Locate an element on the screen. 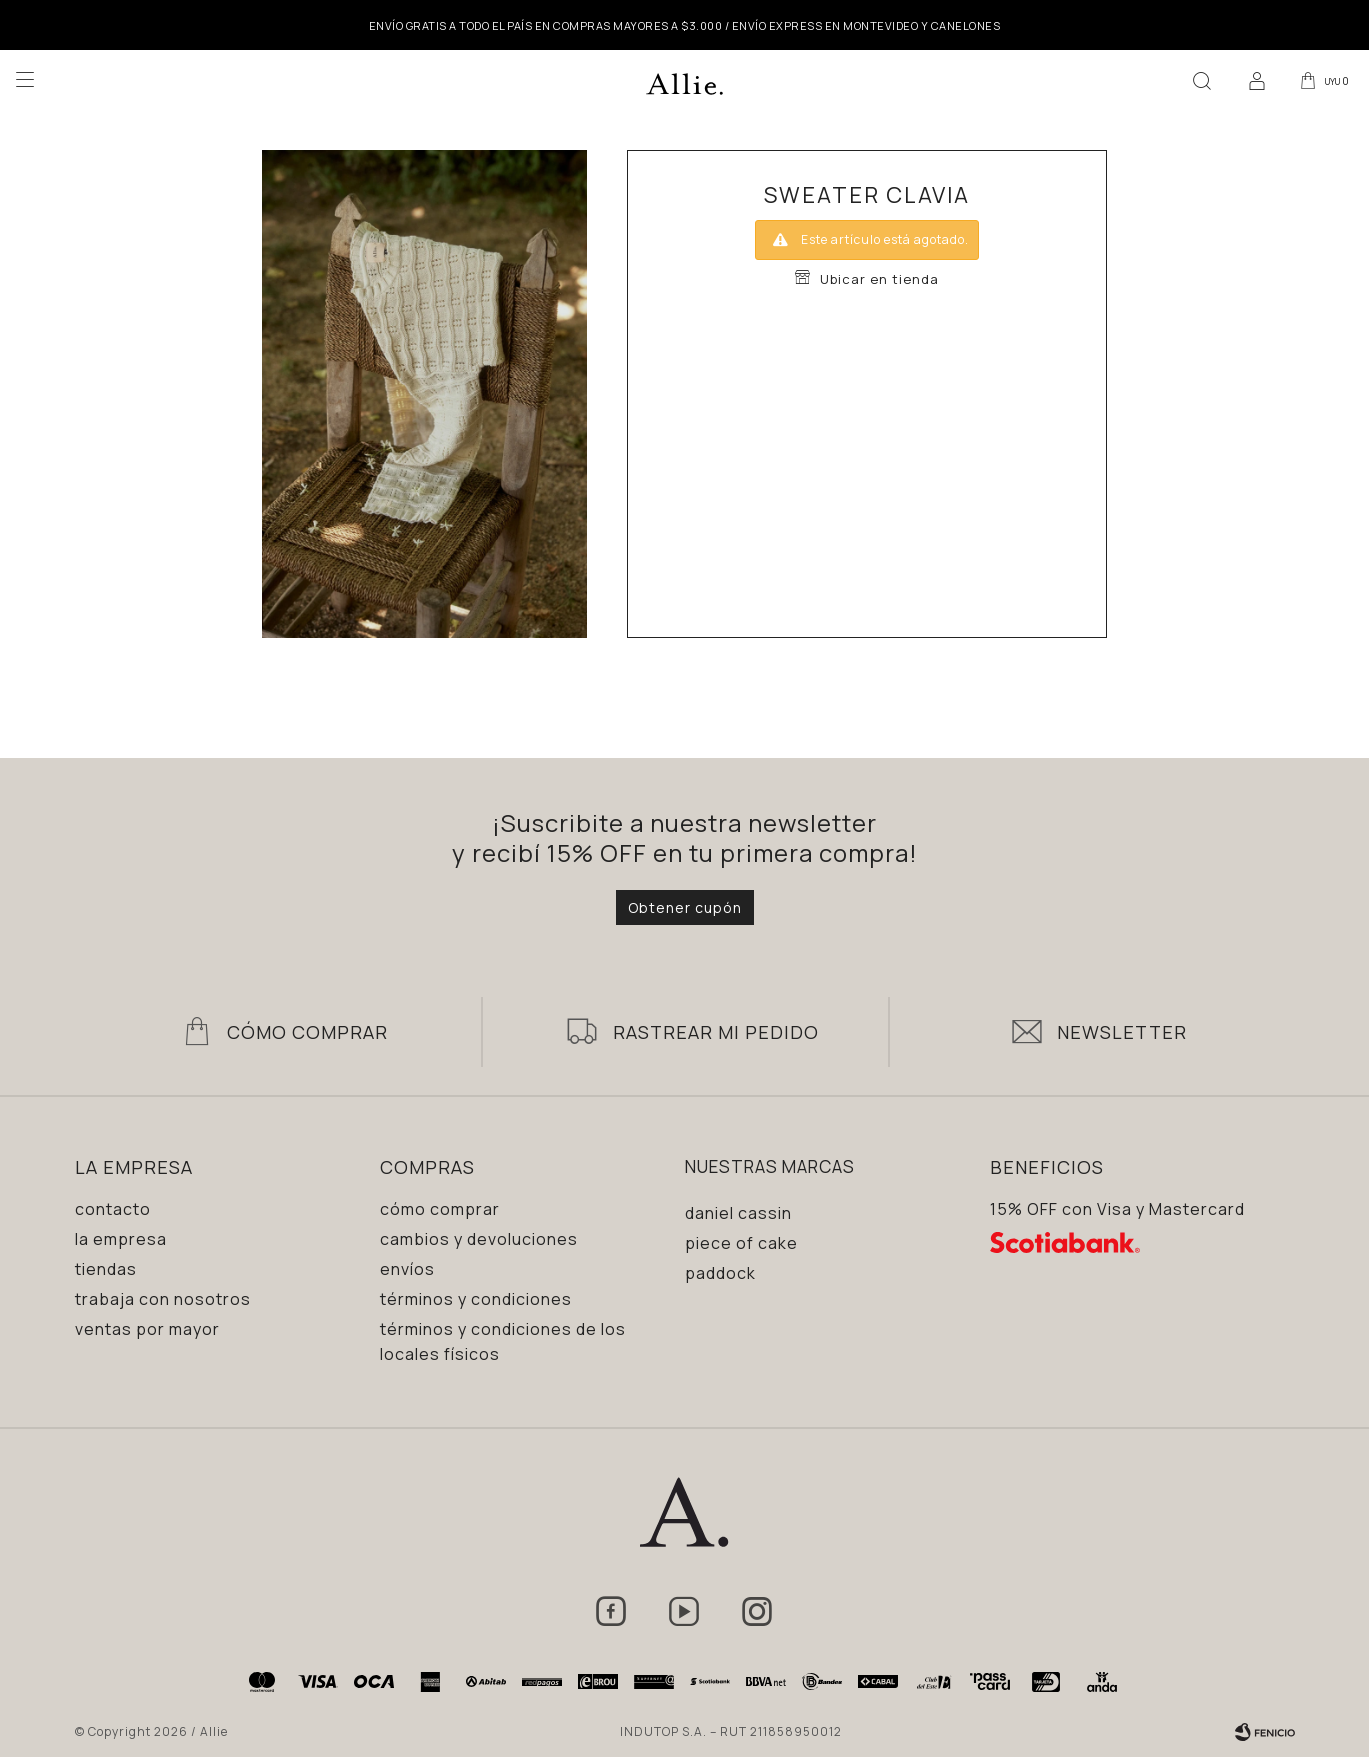  Trabaja con nosotros is located at coordinates (163, 1299).